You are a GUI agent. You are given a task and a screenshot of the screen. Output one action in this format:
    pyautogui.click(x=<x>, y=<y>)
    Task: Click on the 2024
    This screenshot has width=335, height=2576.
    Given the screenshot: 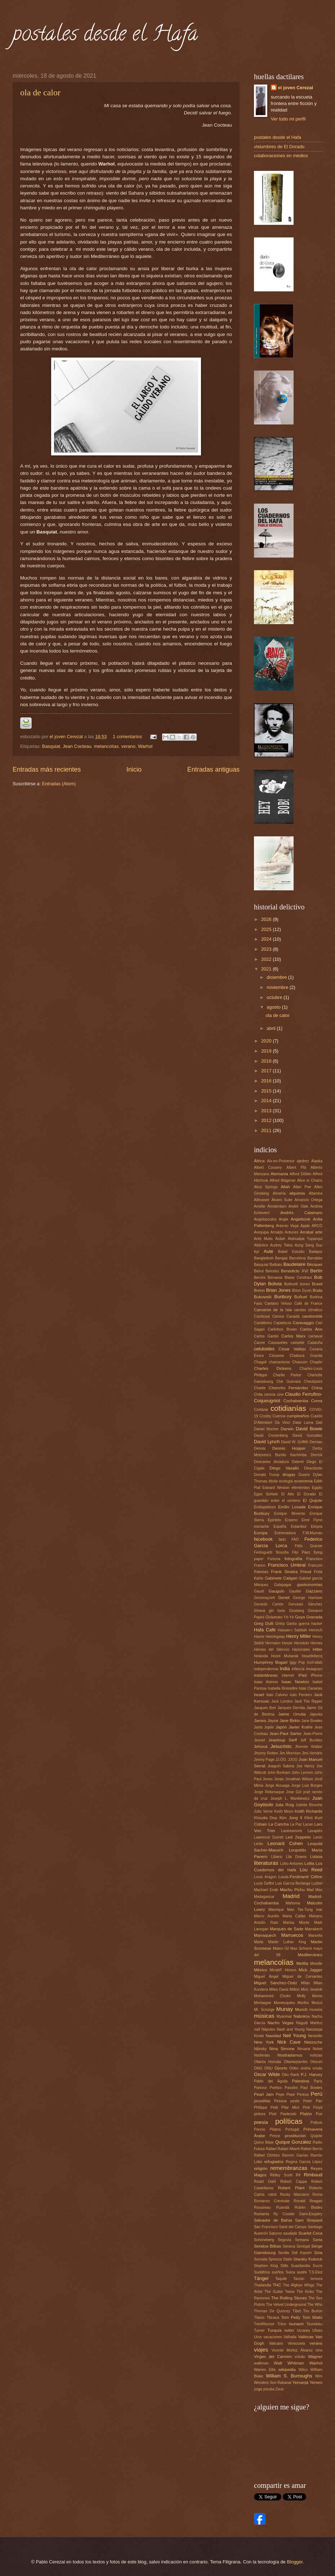 What is the action you would take?
    pyautogui.click(x=267, y=939)
    